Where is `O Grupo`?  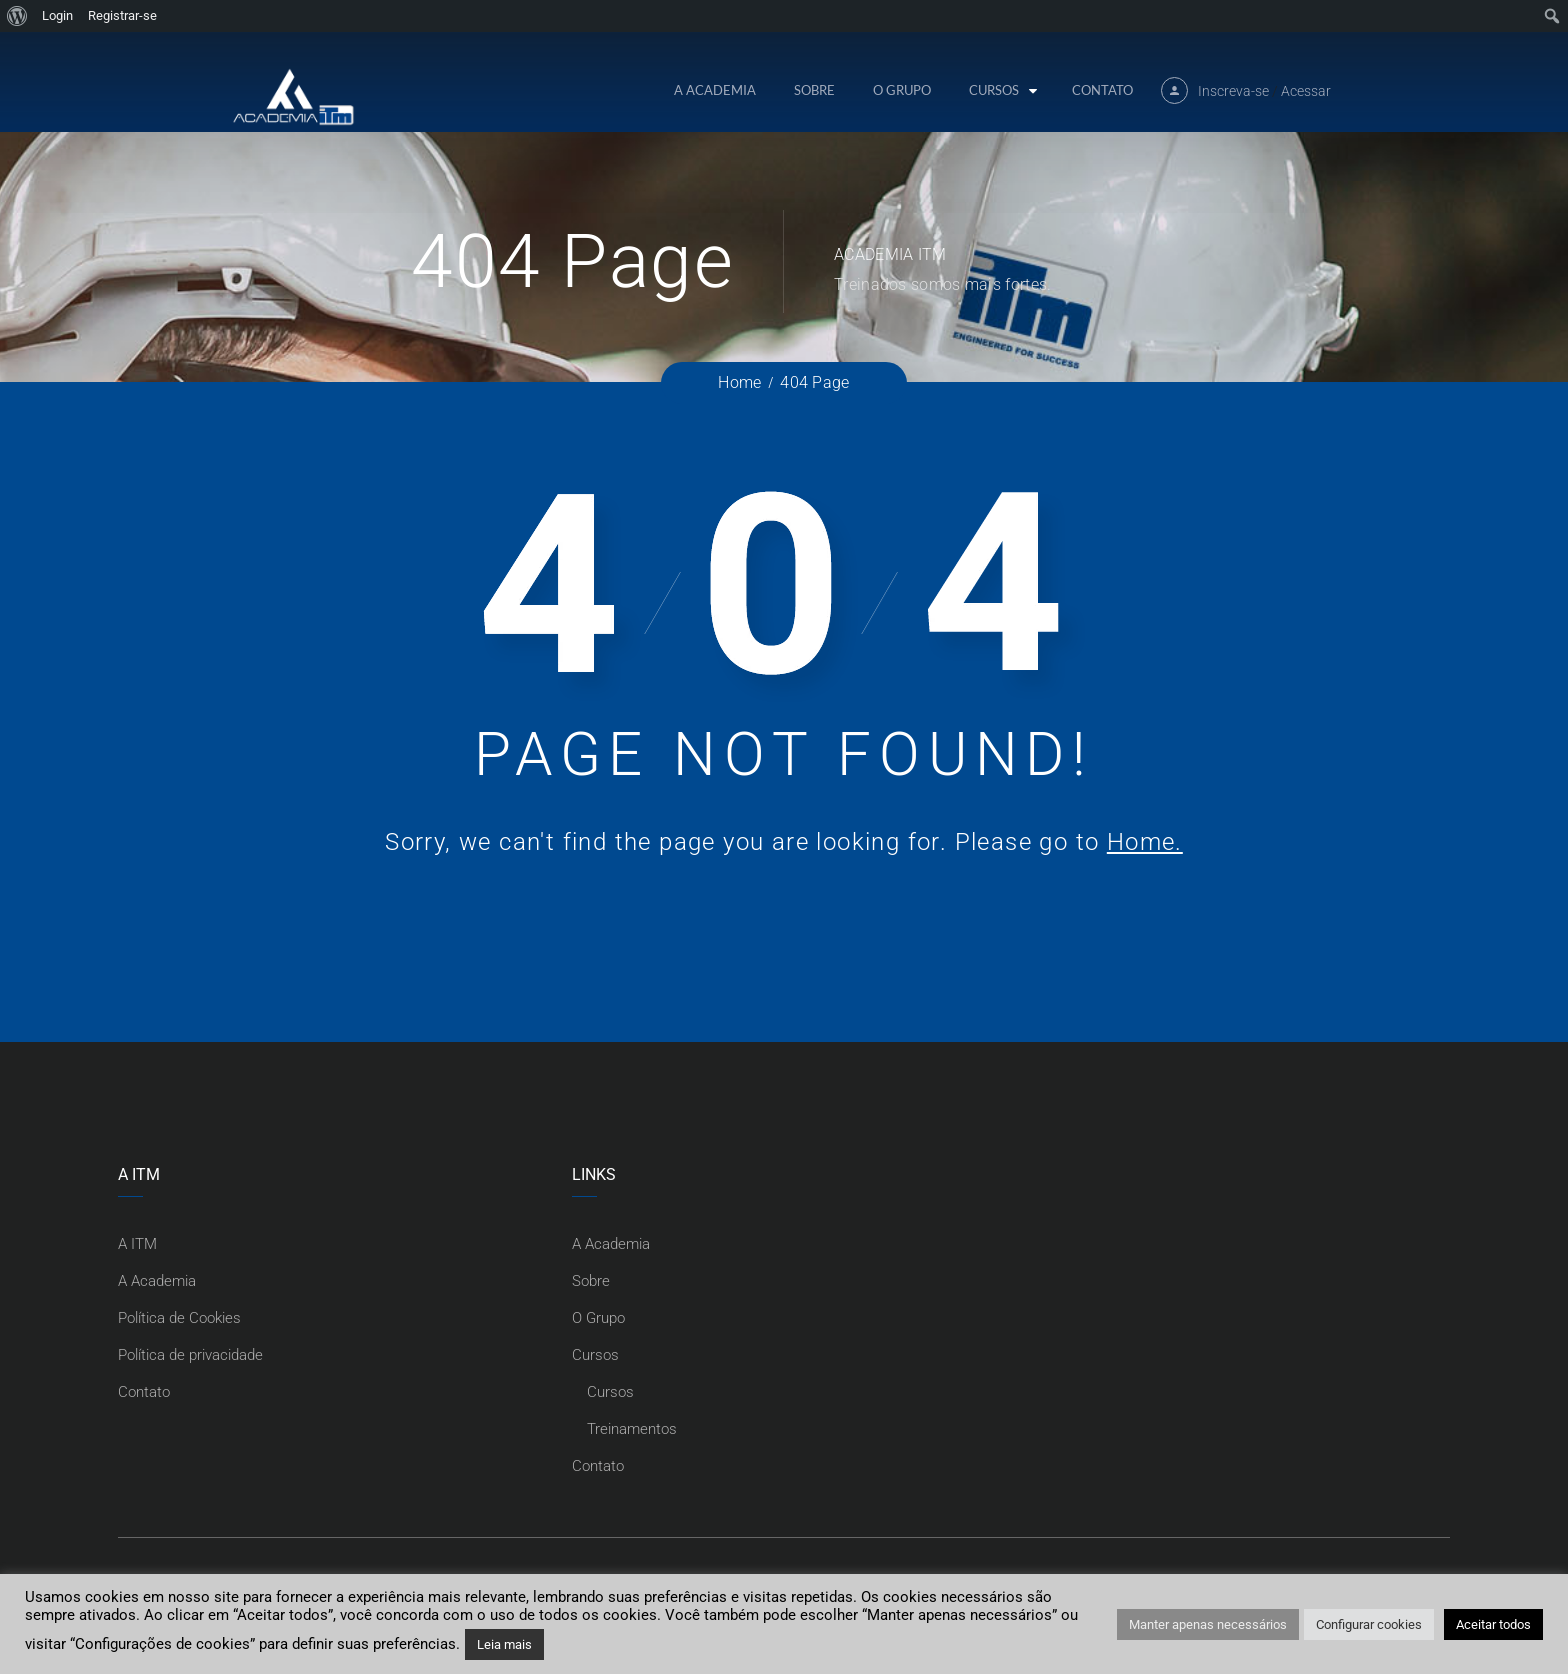 O Grupo is located at coordinates (902, 90).